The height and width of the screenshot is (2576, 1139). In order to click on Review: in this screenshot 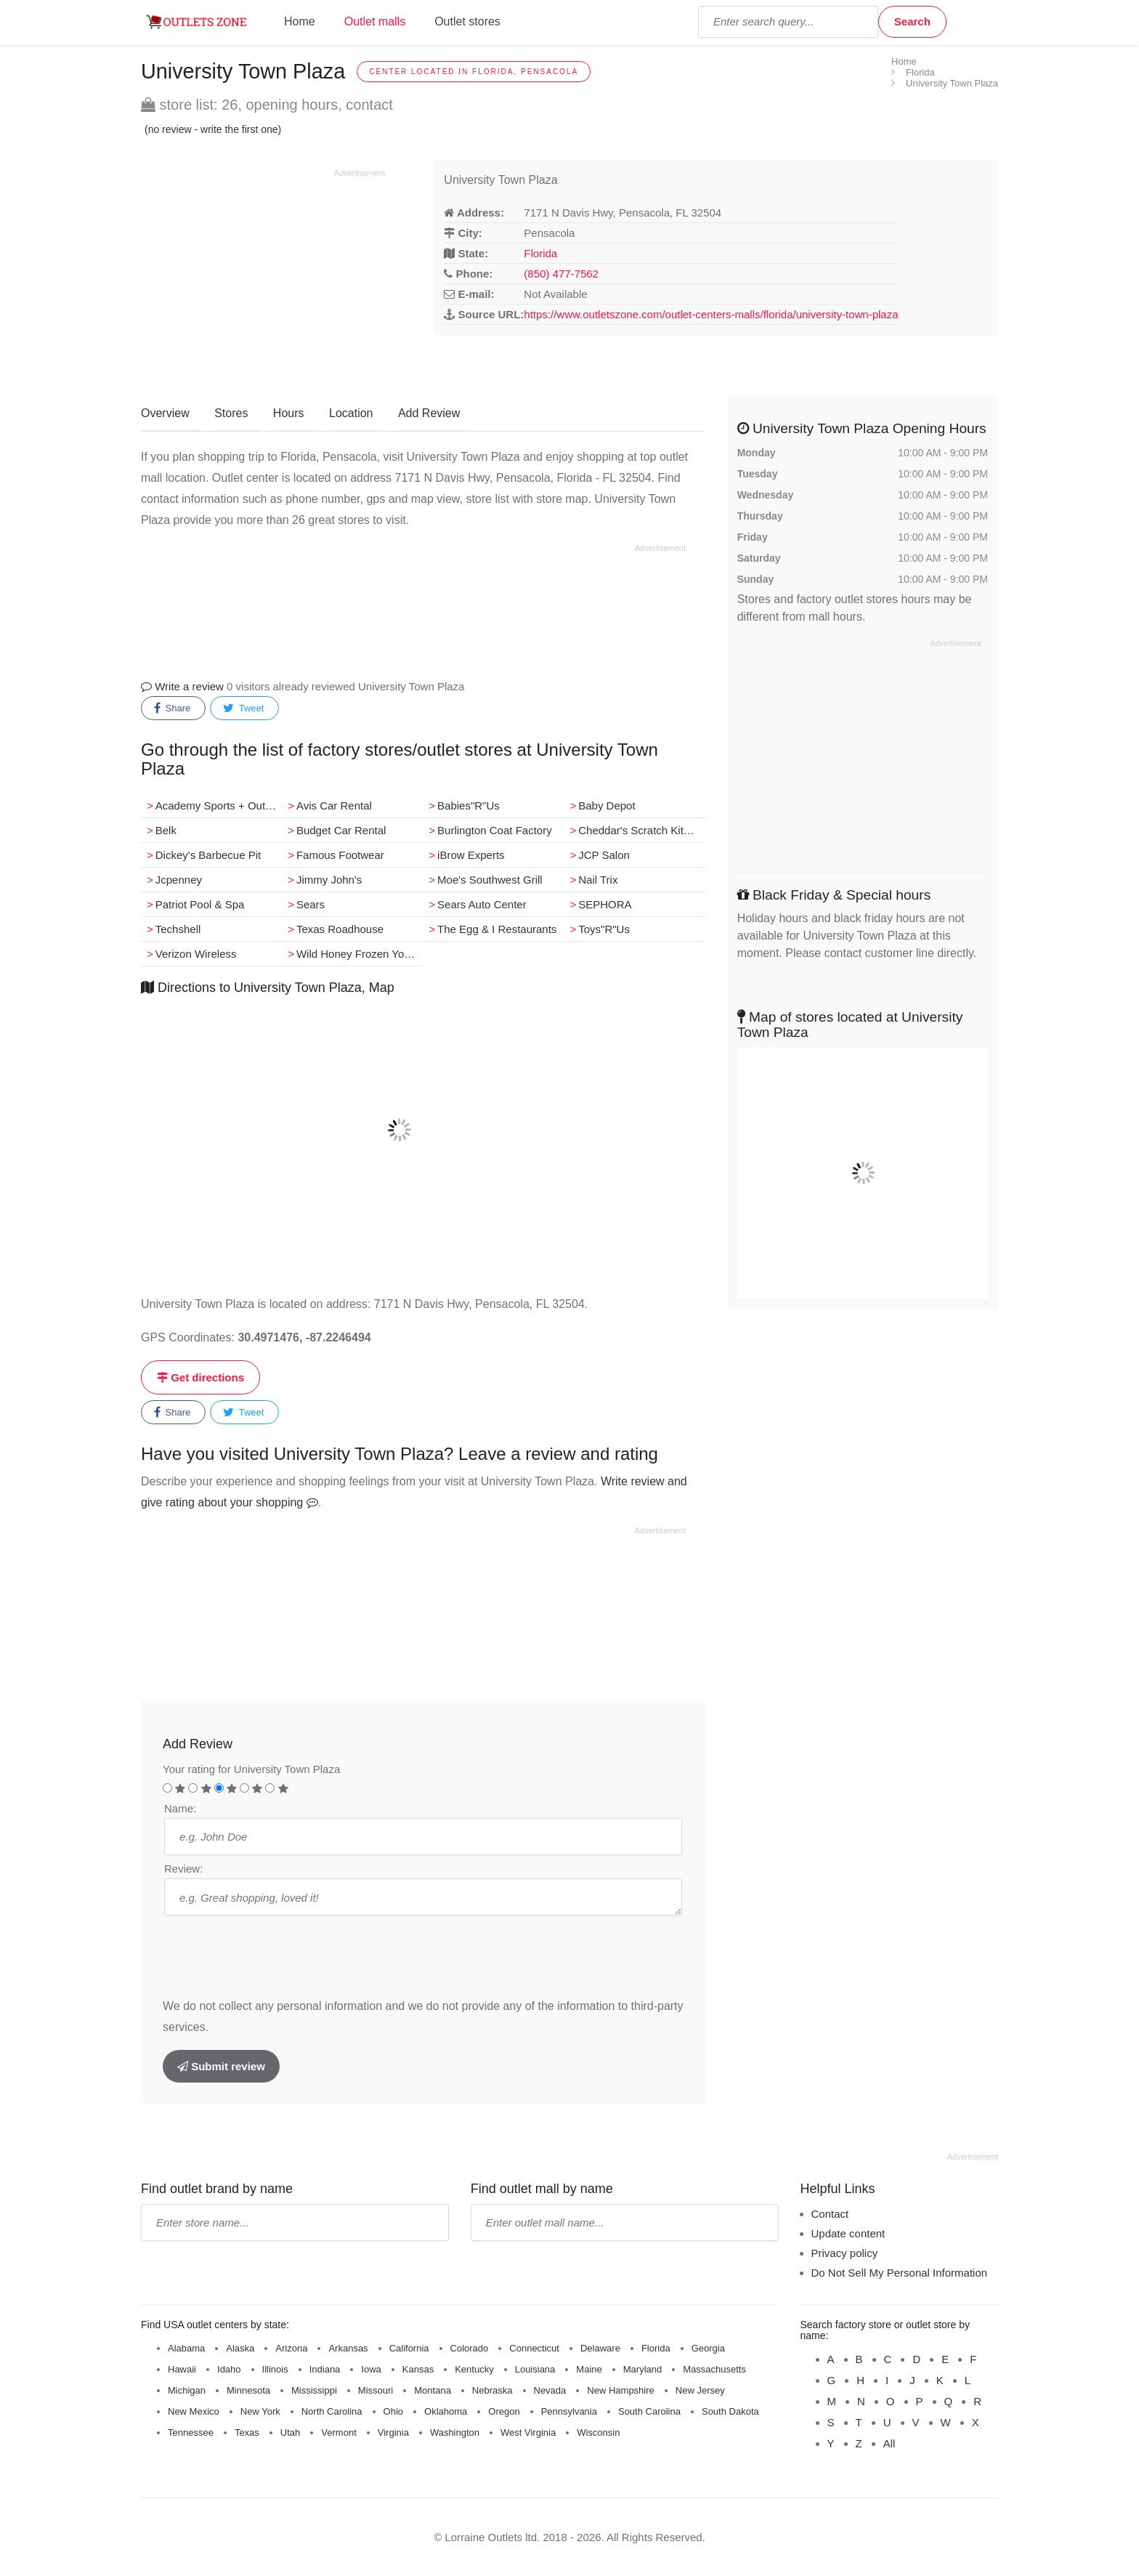, I will do `click(183, 1868)`.